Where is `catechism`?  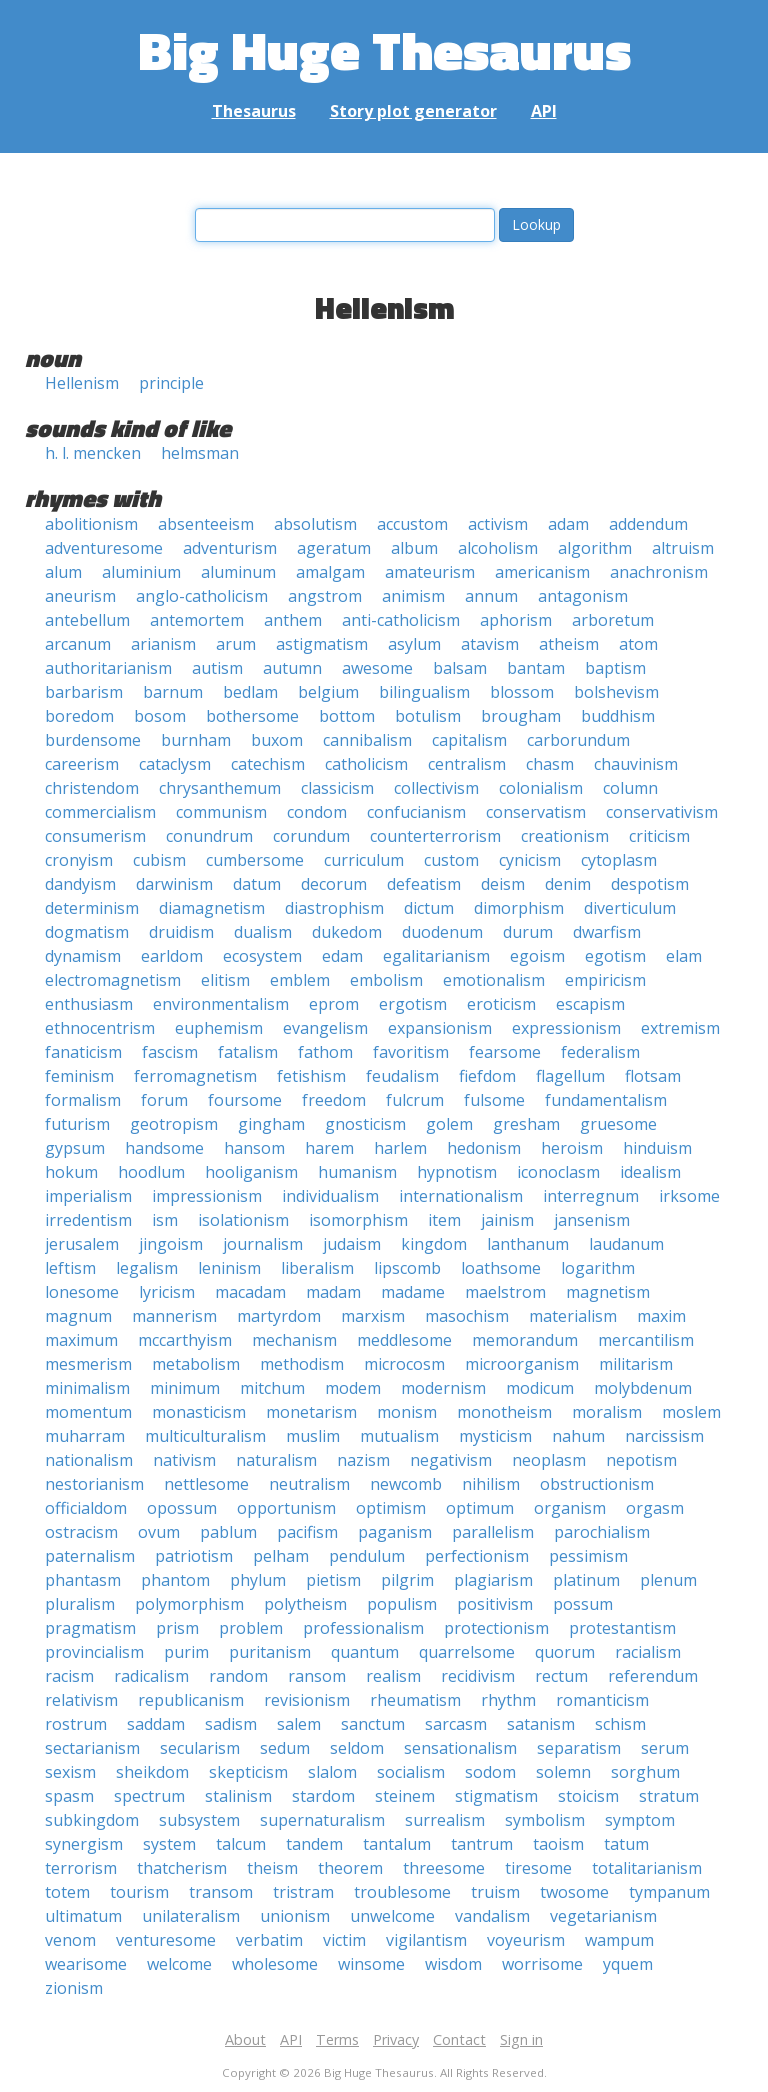 catechism is located at coordinates (268, 764).